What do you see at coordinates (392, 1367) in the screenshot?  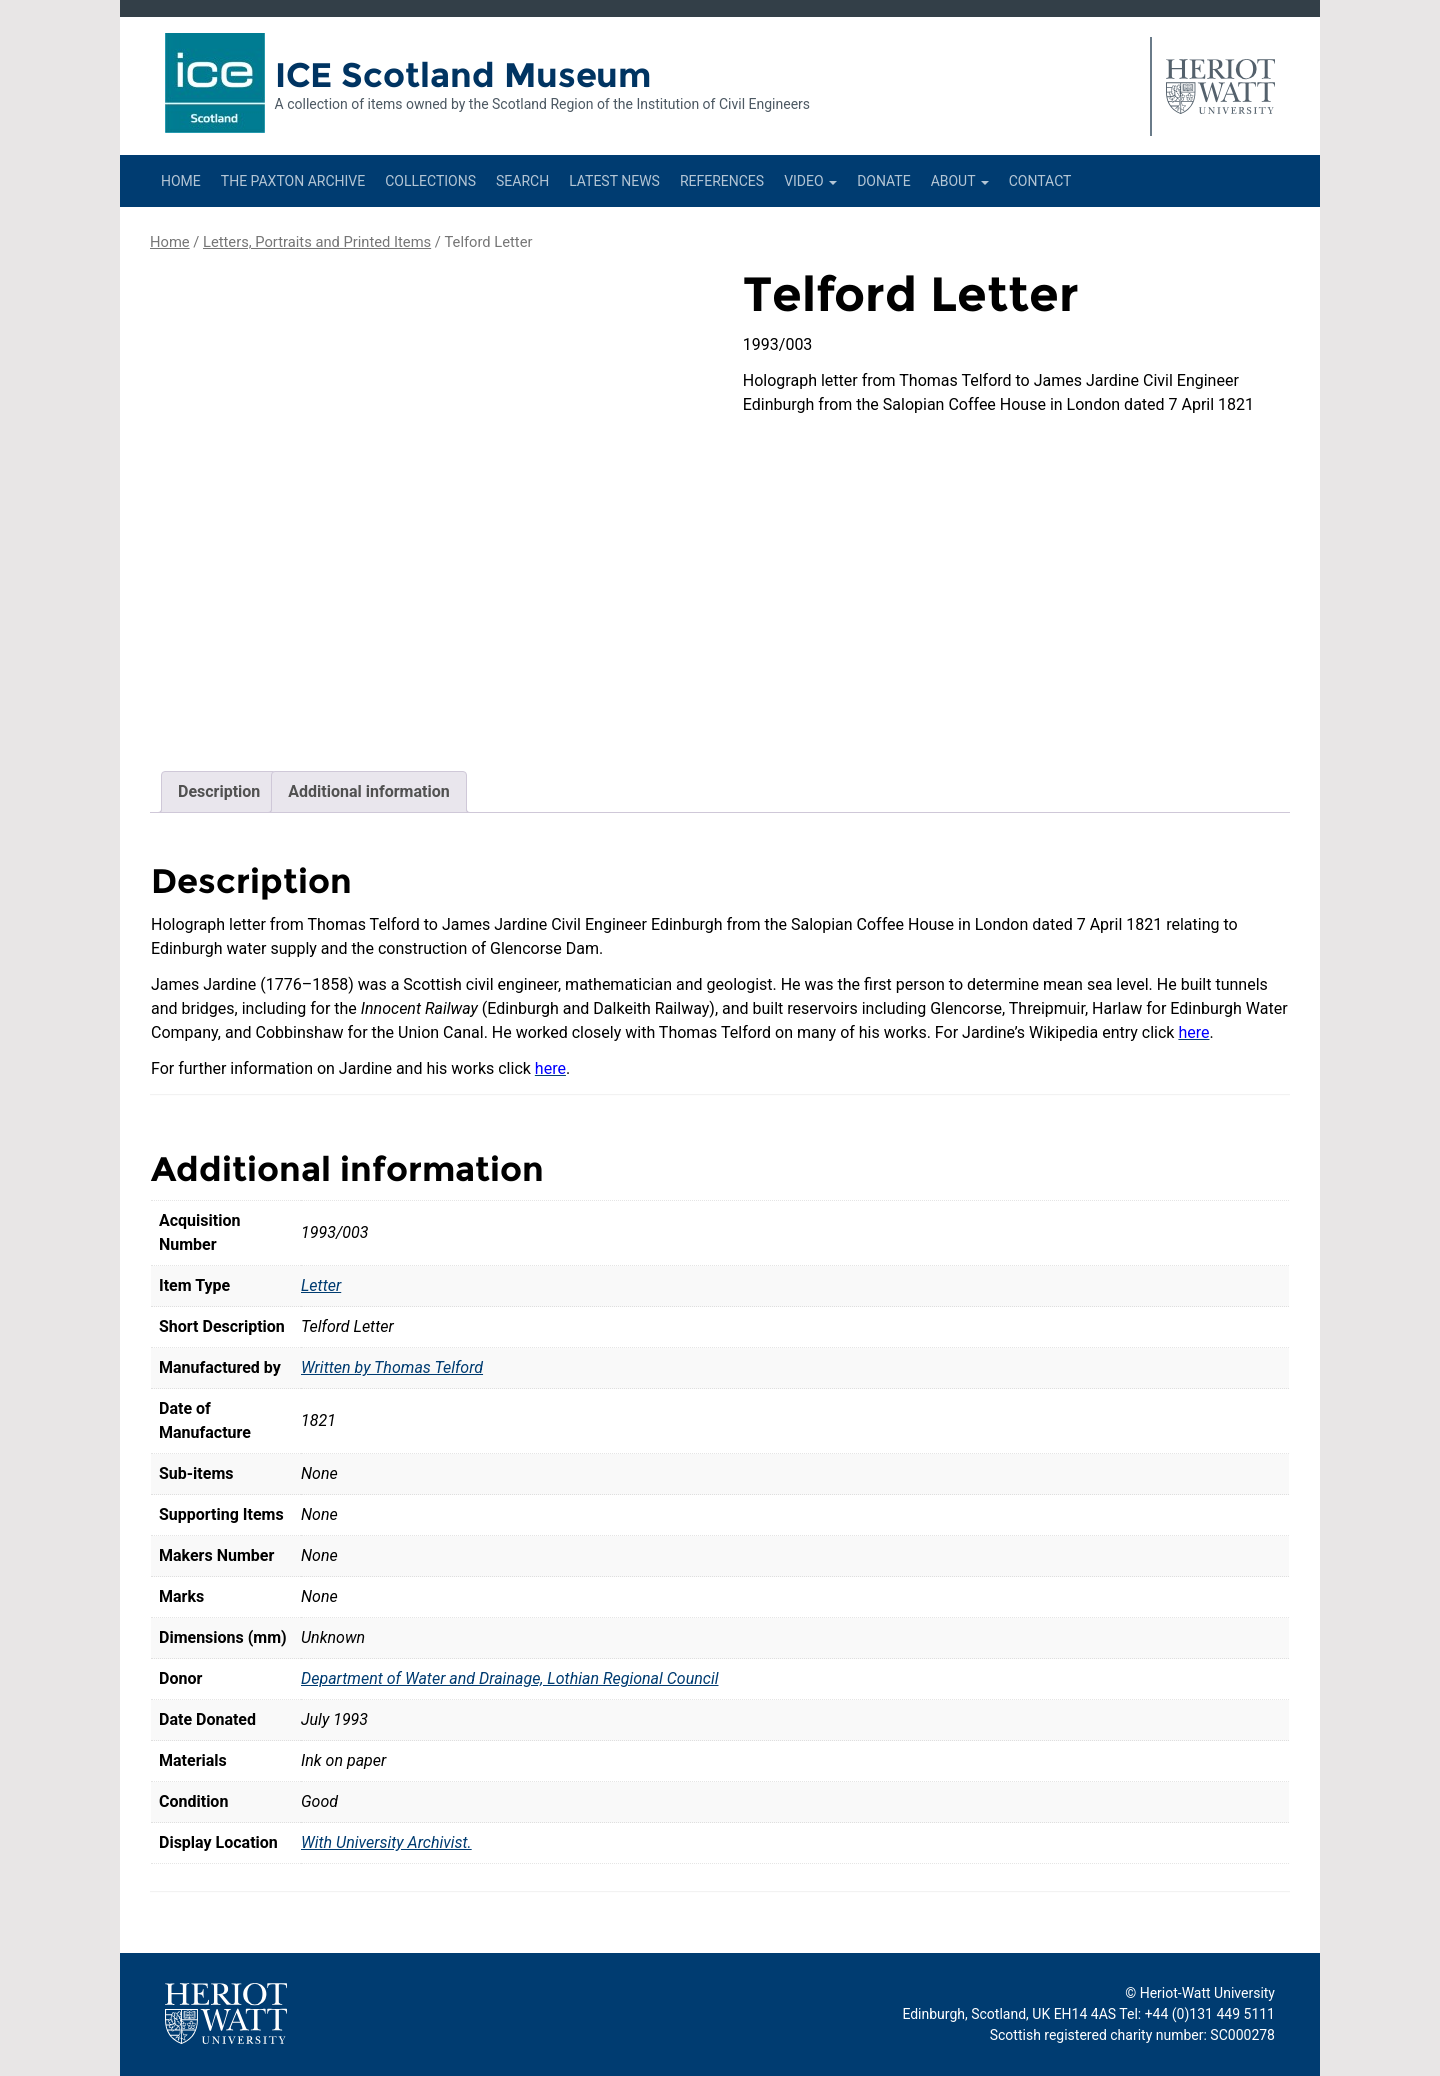 I see `Written by Thomas Telford` at bounding box center [392, 1367].